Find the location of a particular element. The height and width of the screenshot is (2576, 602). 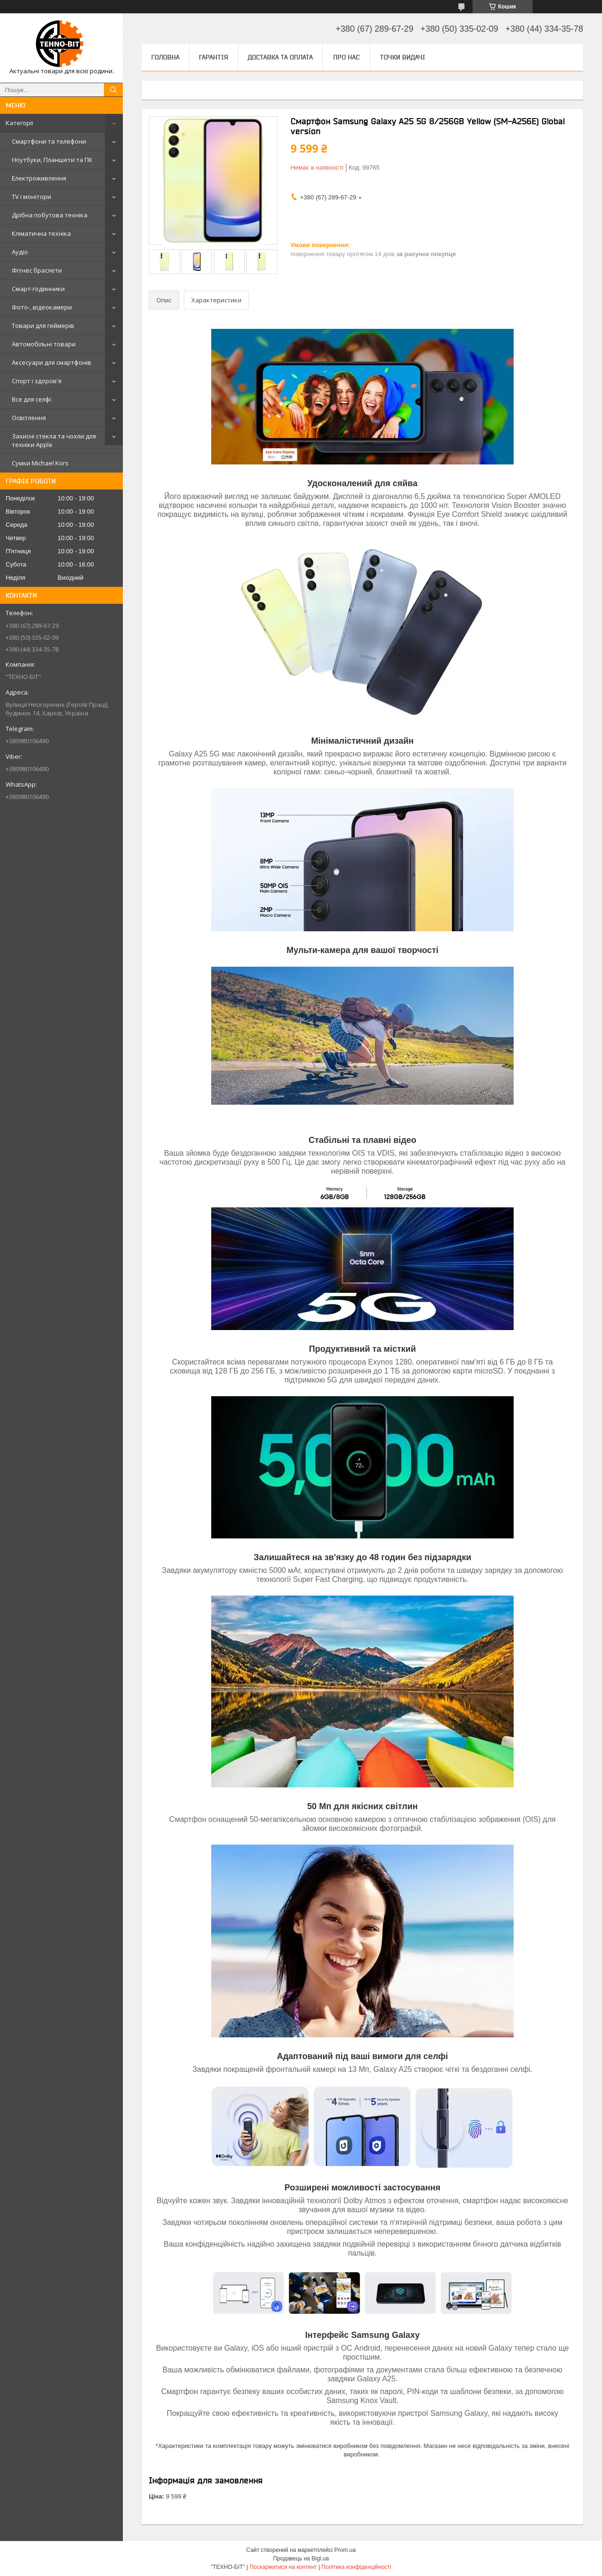

[Шукати] is located at coordinates (113, 90).